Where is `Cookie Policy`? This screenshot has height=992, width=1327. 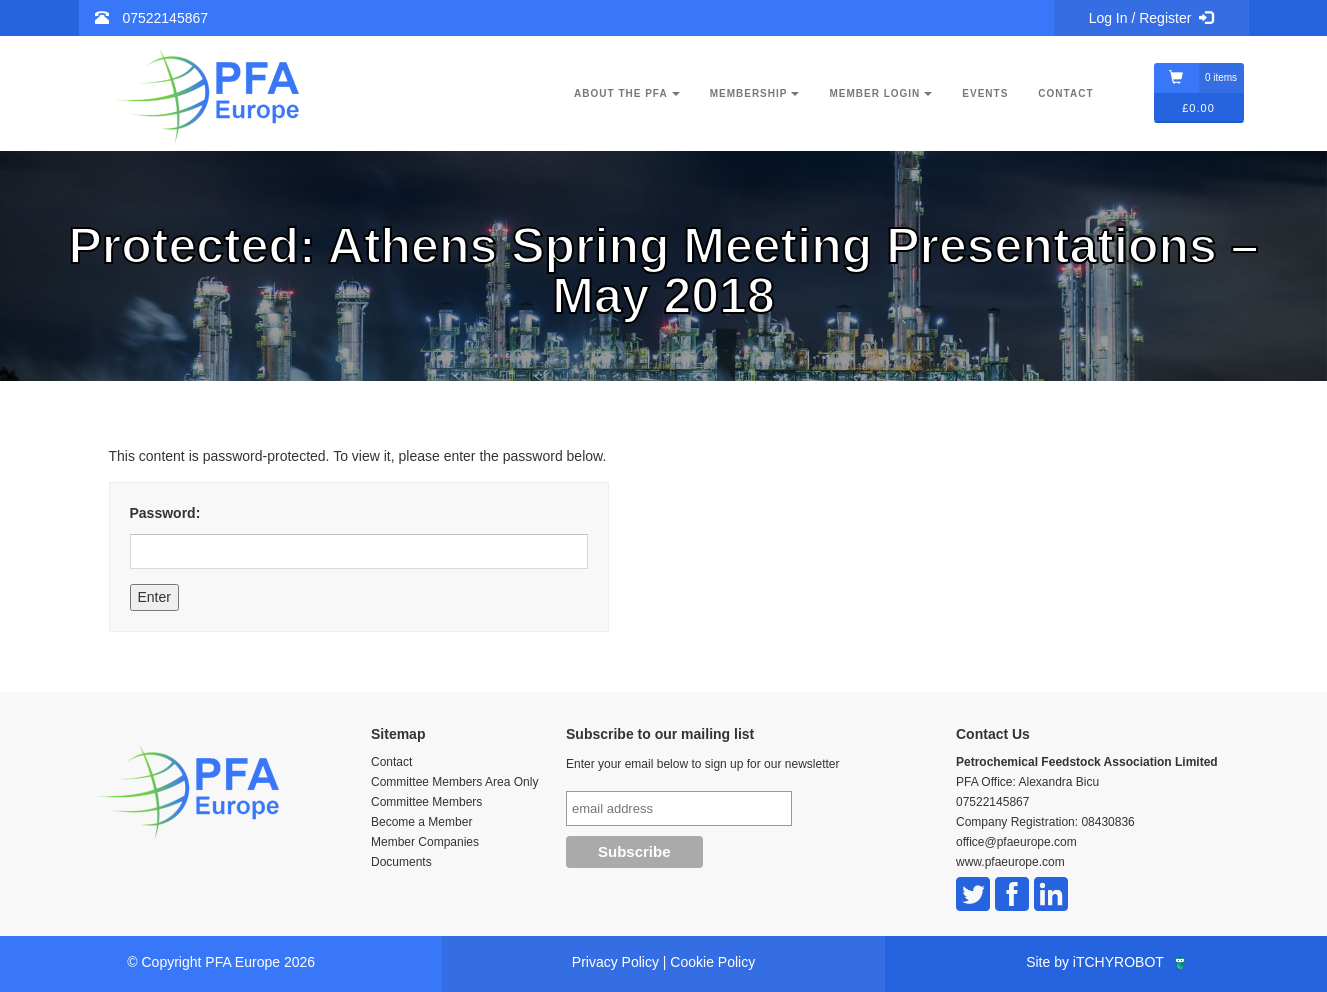 Cookie Policy is located at coordinates (712, 962).